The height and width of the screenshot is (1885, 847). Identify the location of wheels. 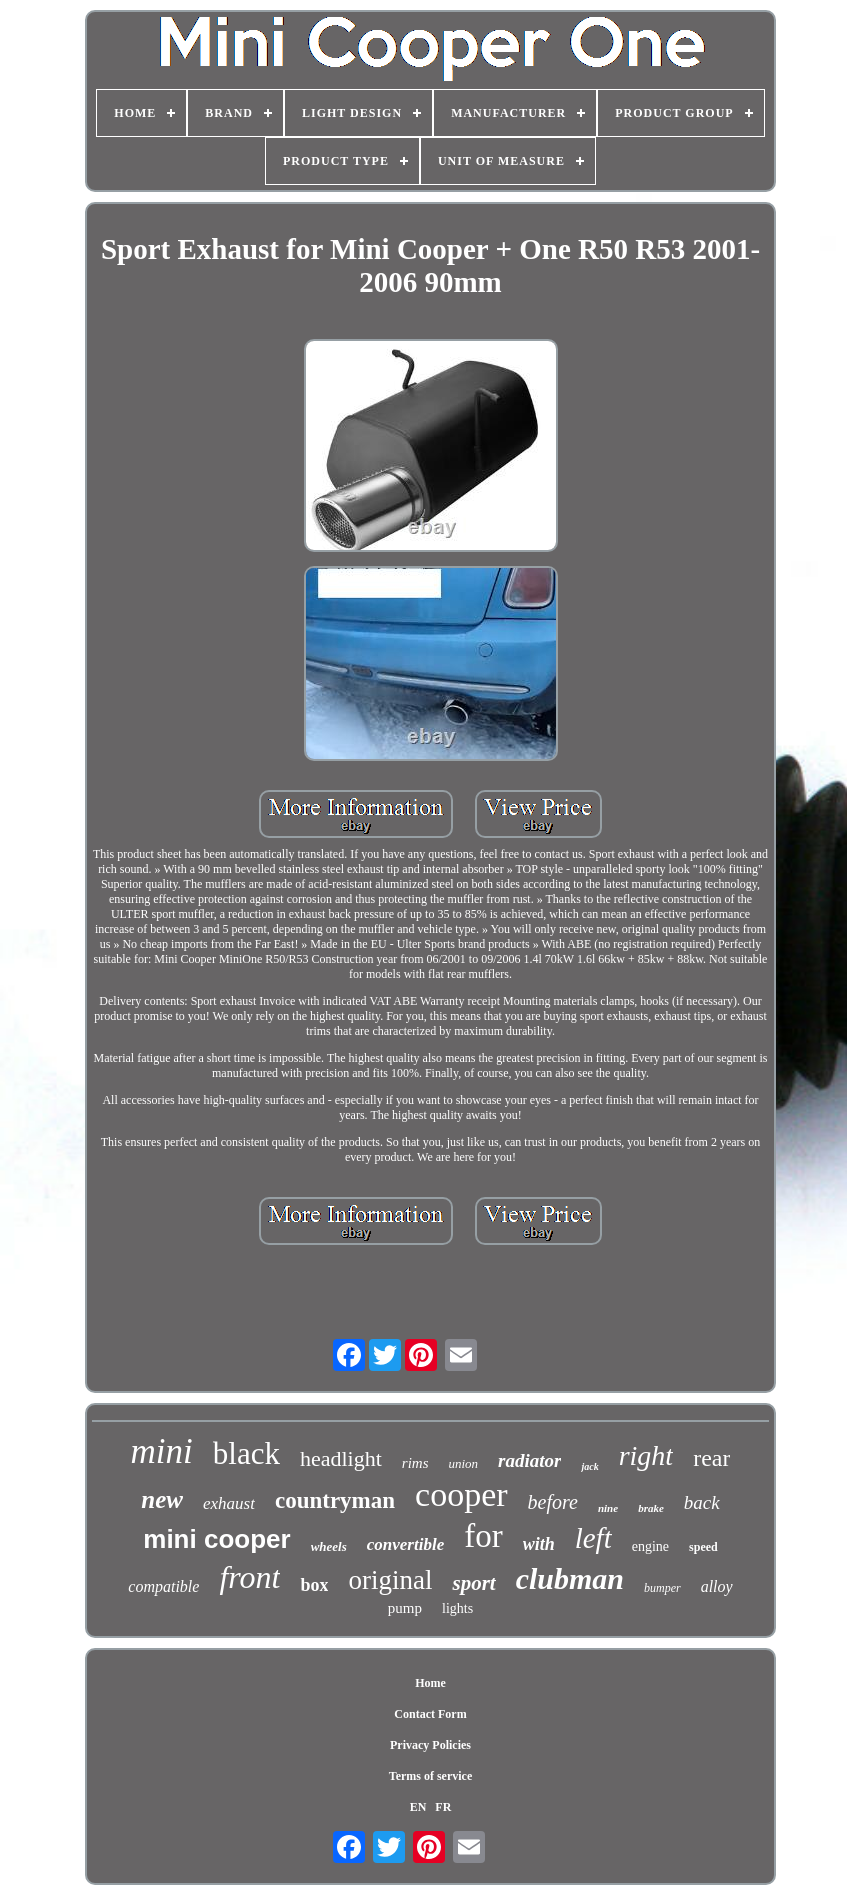
(329, 1546).